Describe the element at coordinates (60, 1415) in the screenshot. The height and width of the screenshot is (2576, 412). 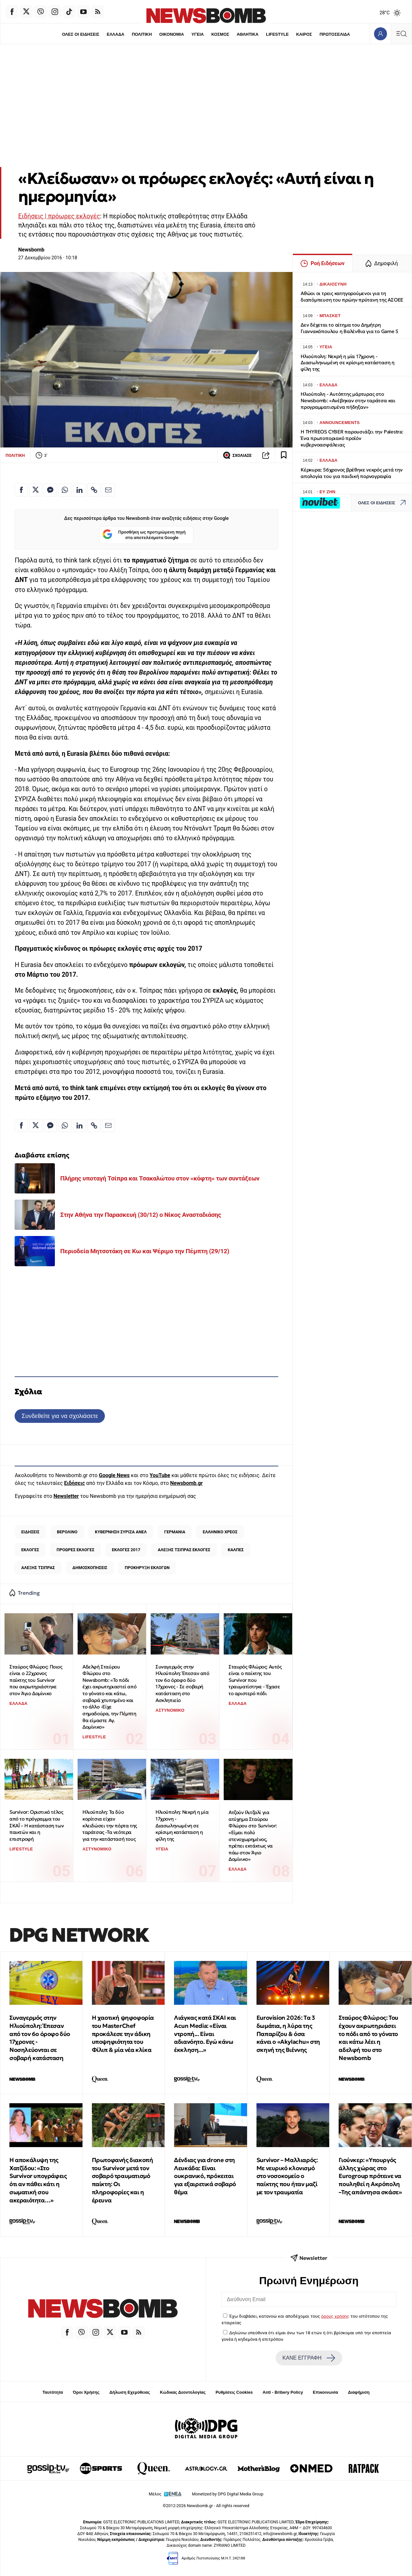
I see `Συνδεθείτε για να σχολιάσετε` at that location.